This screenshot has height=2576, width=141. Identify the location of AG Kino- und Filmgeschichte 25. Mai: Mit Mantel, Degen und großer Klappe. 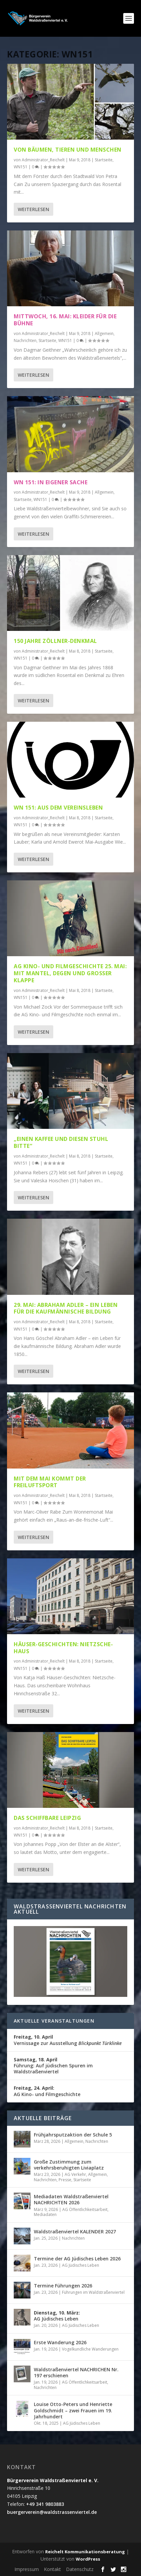
(70, 973).